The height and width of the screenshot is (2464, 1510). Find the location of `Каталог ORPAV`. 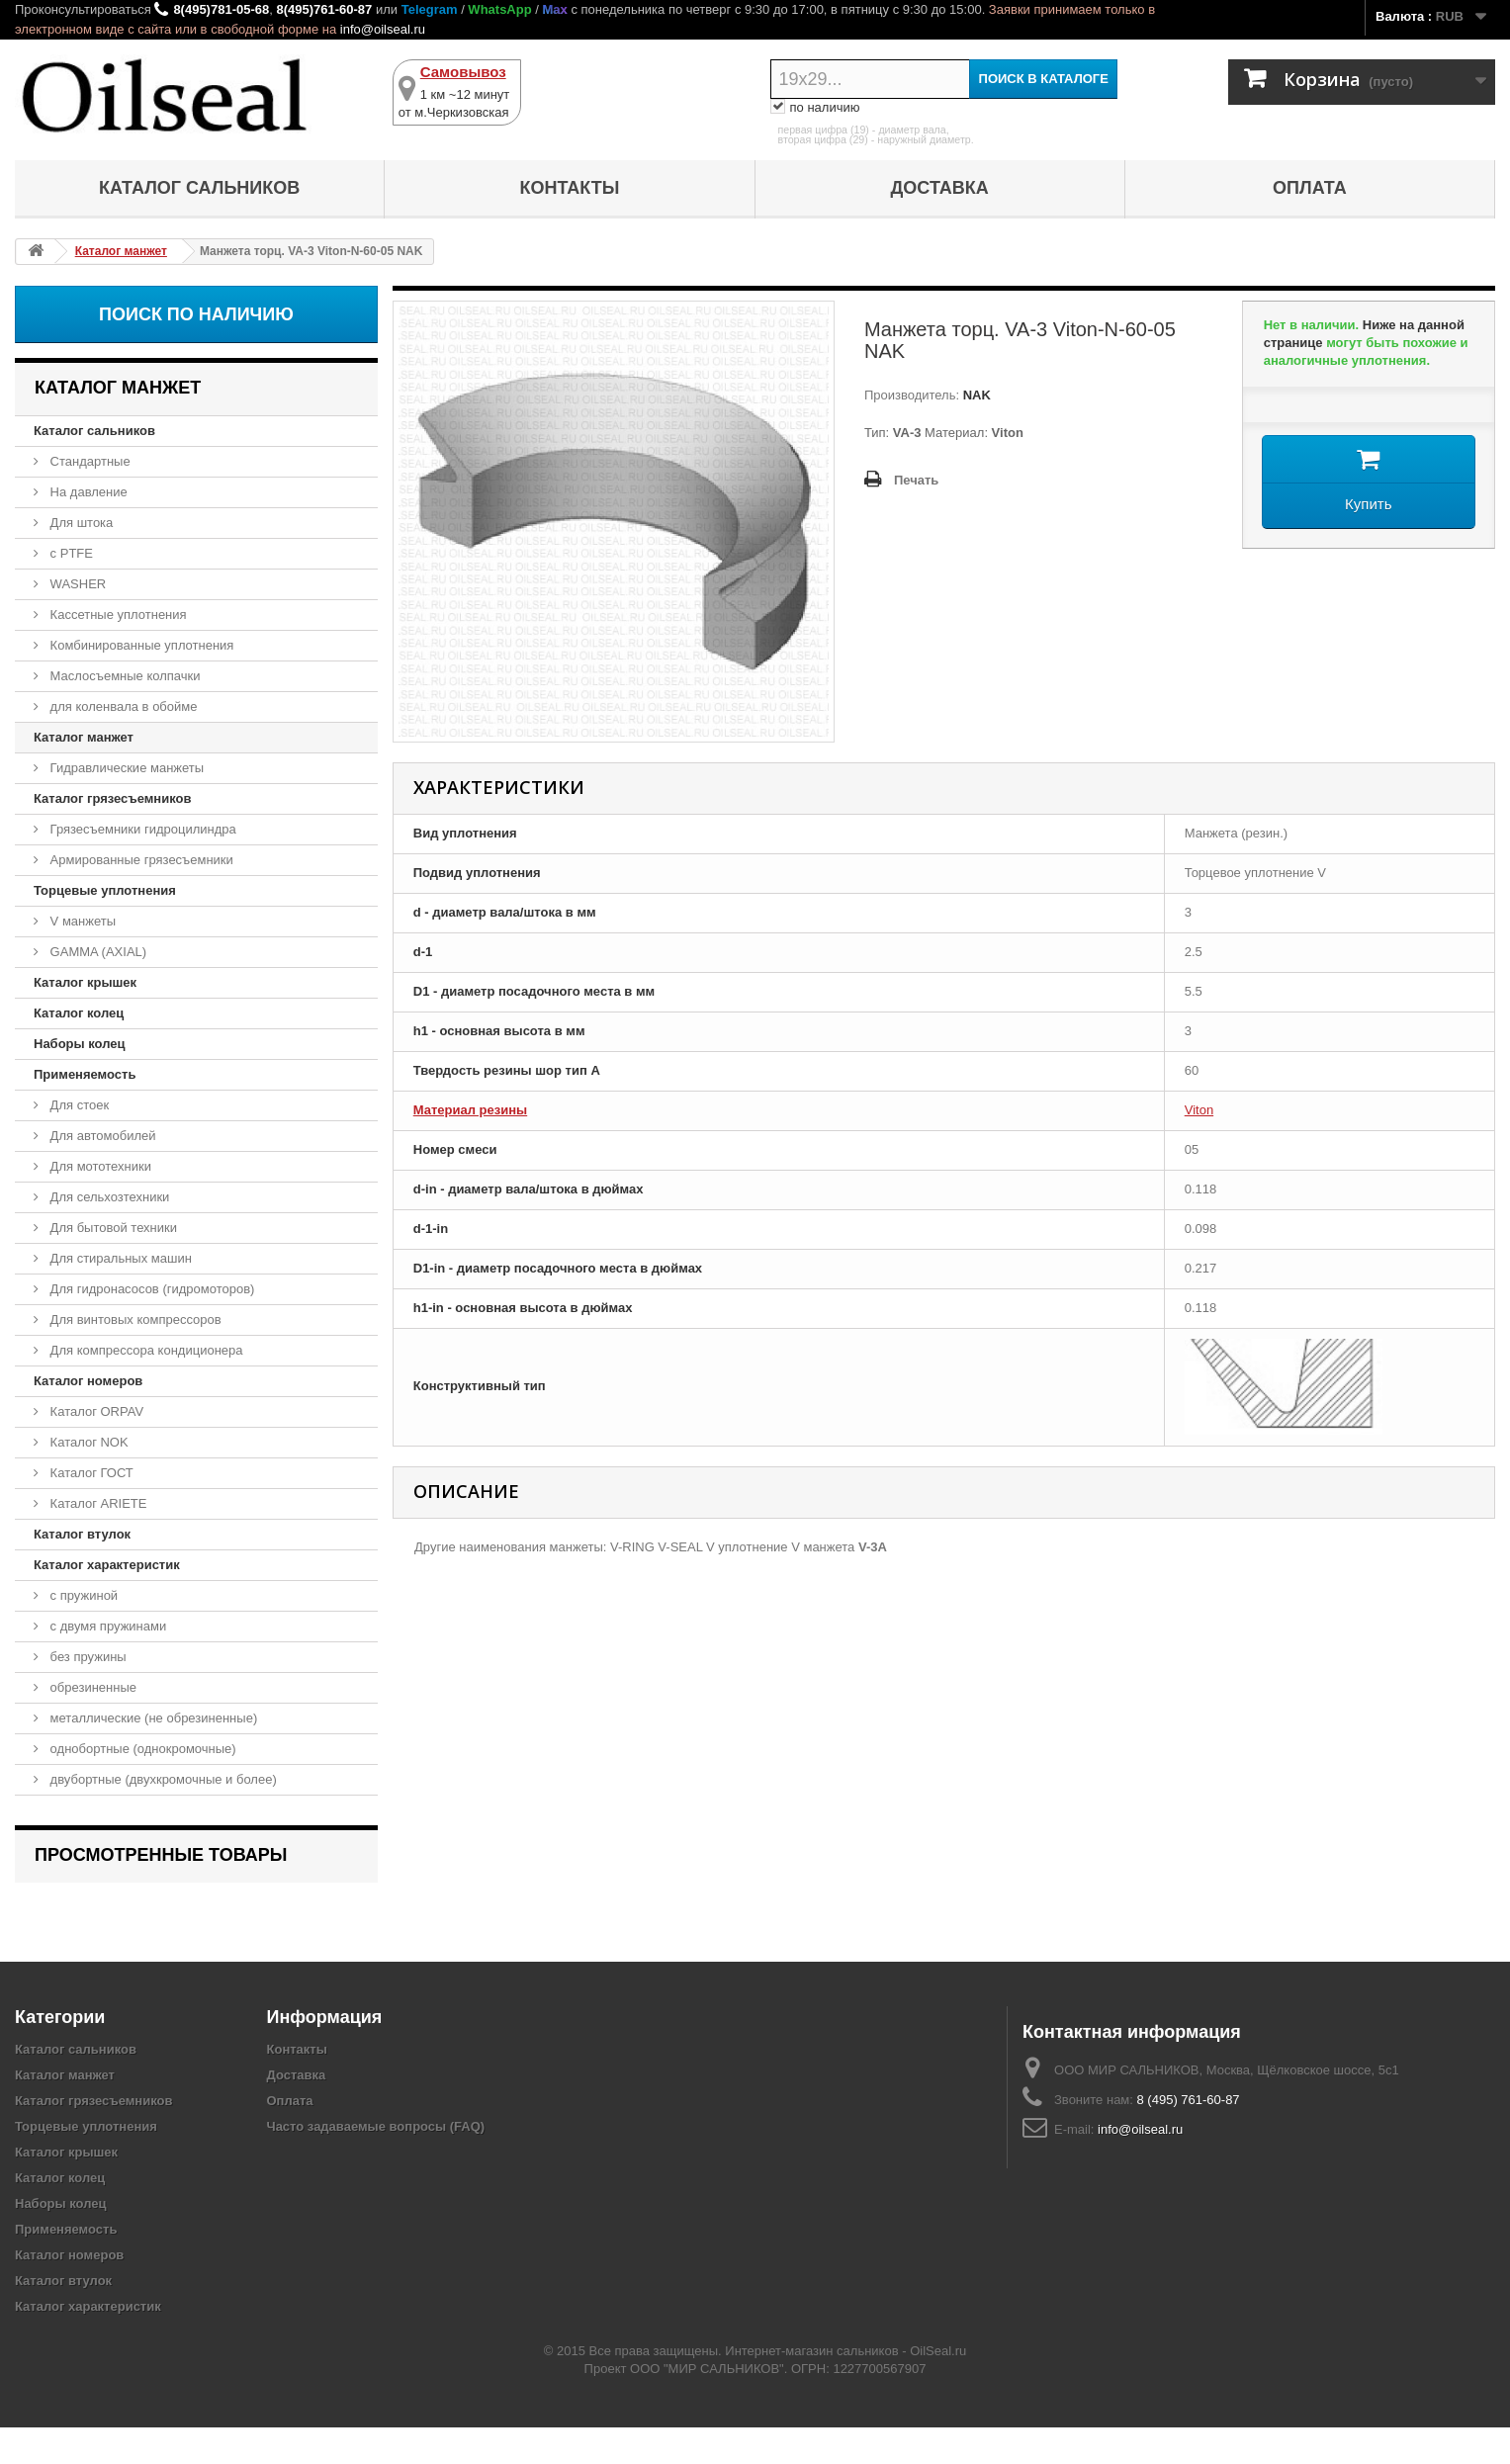

Каталог ORPAV is located at coordinates (94, 1411).